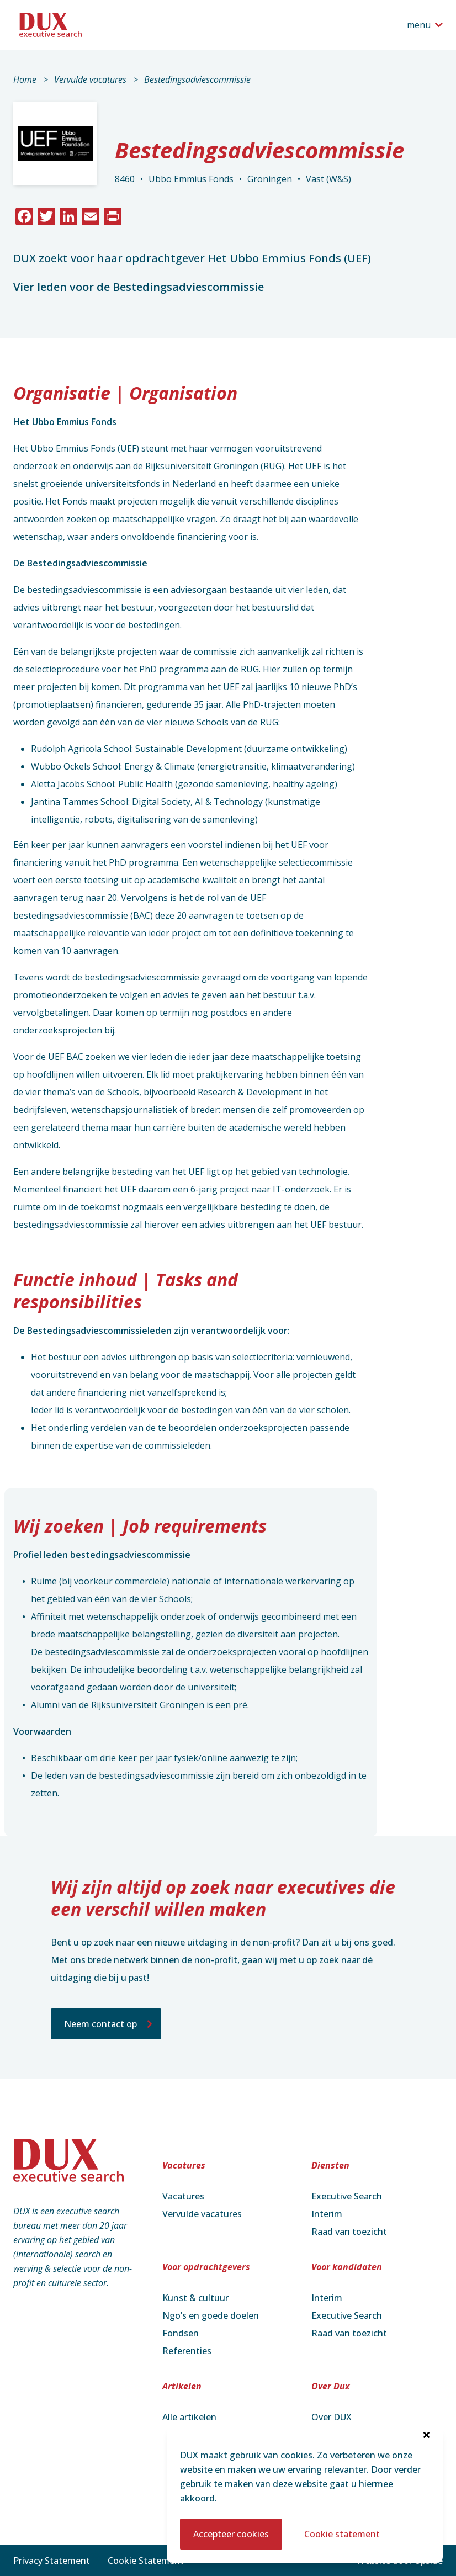 The width and height of the screenshot is (456, 2576). Describe the element at coordinates (100, 2024) in the screenshot. I see `Neem contact op` at that location.